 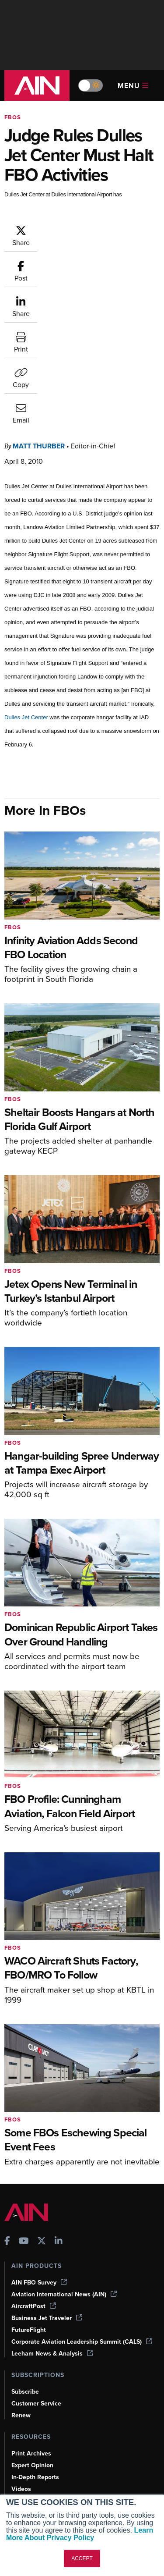 I want to click on In-Depth Reports, so click(x=35, y=2343).